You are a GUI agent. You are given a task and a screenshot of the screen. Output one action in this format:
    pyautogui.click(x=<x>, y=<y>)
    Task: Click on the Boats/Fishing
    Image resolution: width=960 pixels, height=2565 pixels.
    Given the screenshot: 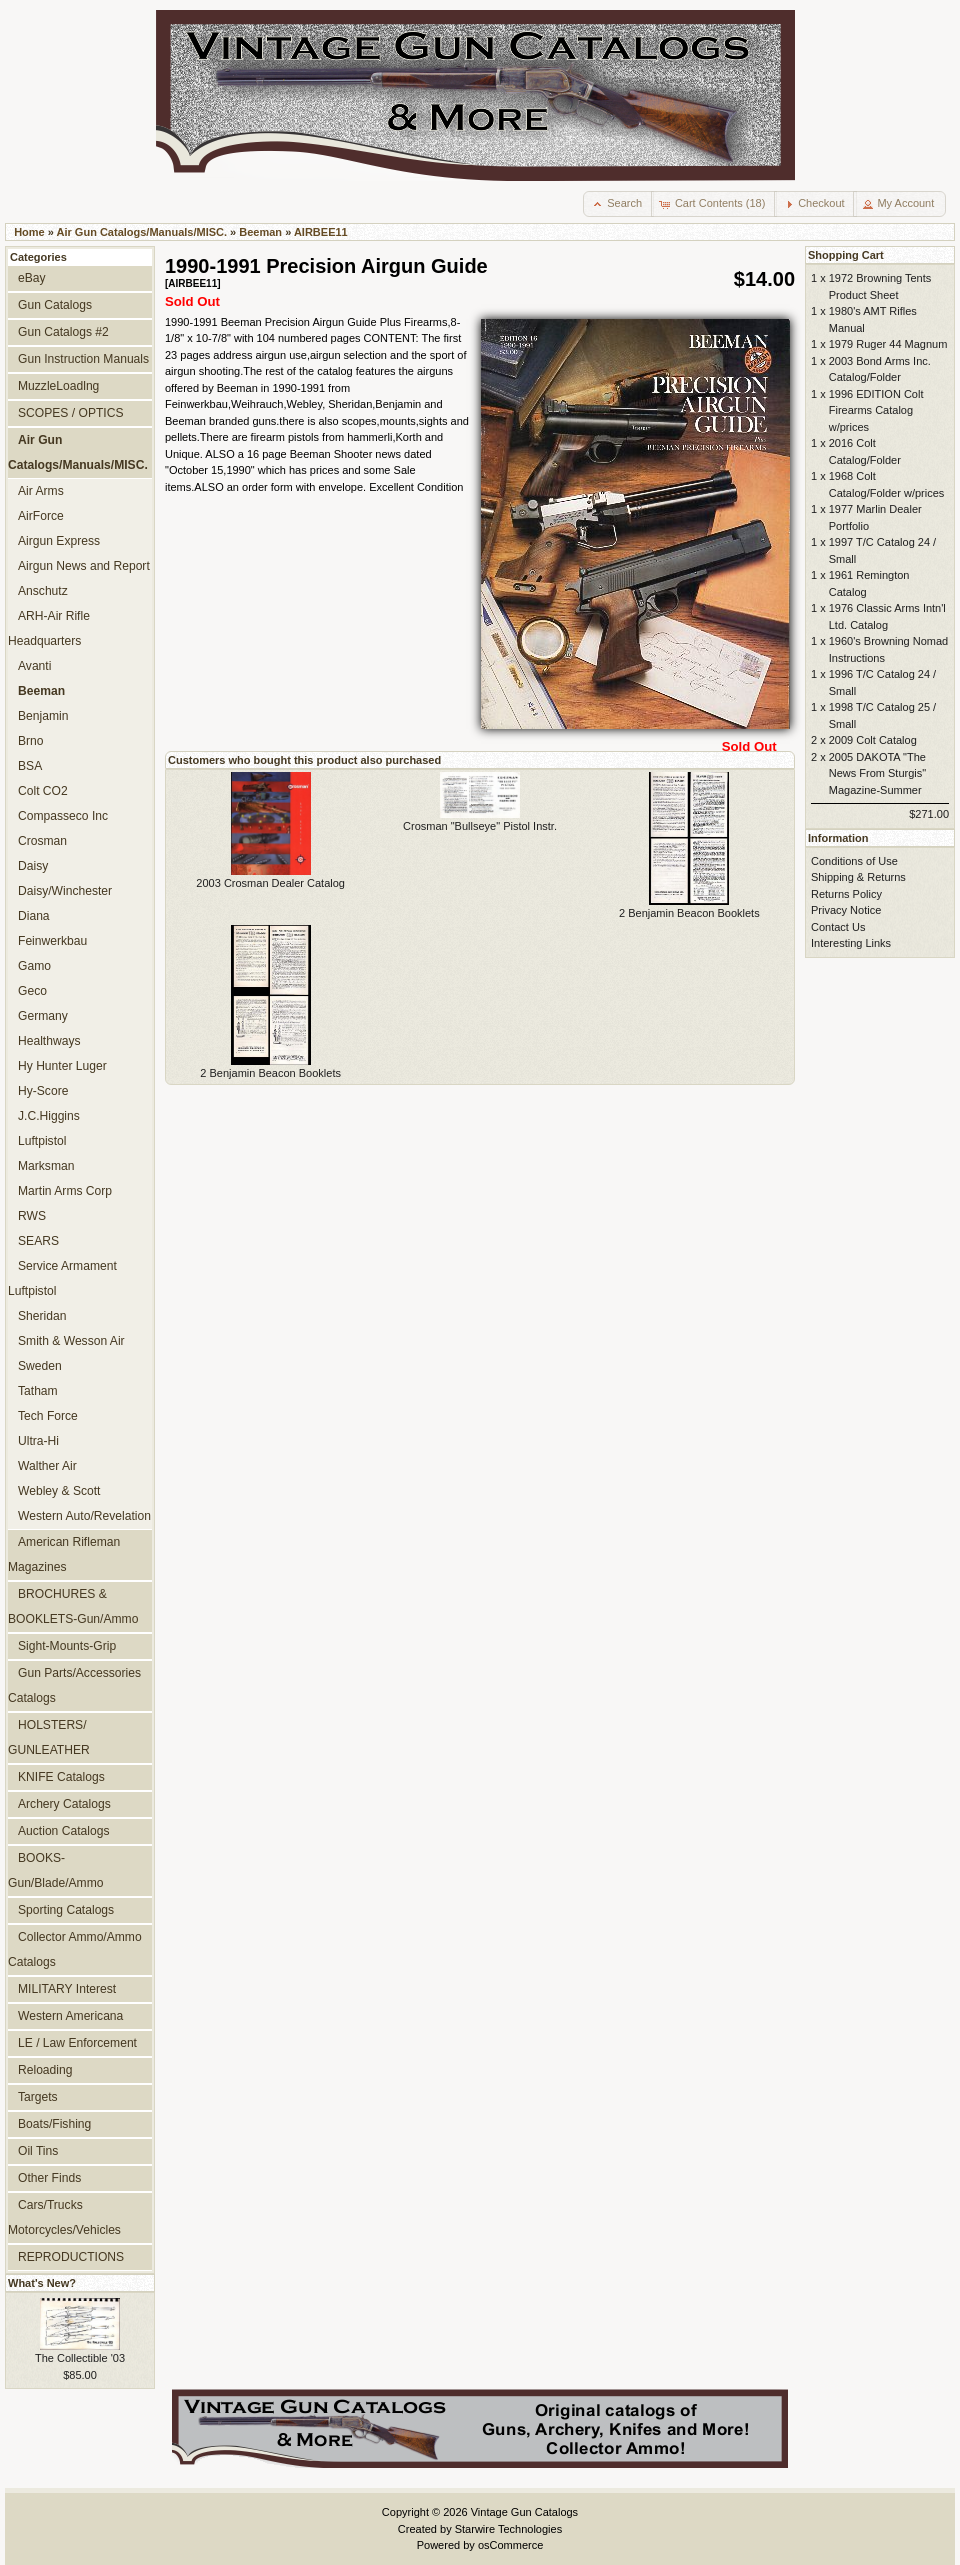 What is the action you would take?
    pyautogui.click(x=54, y=2124)
    